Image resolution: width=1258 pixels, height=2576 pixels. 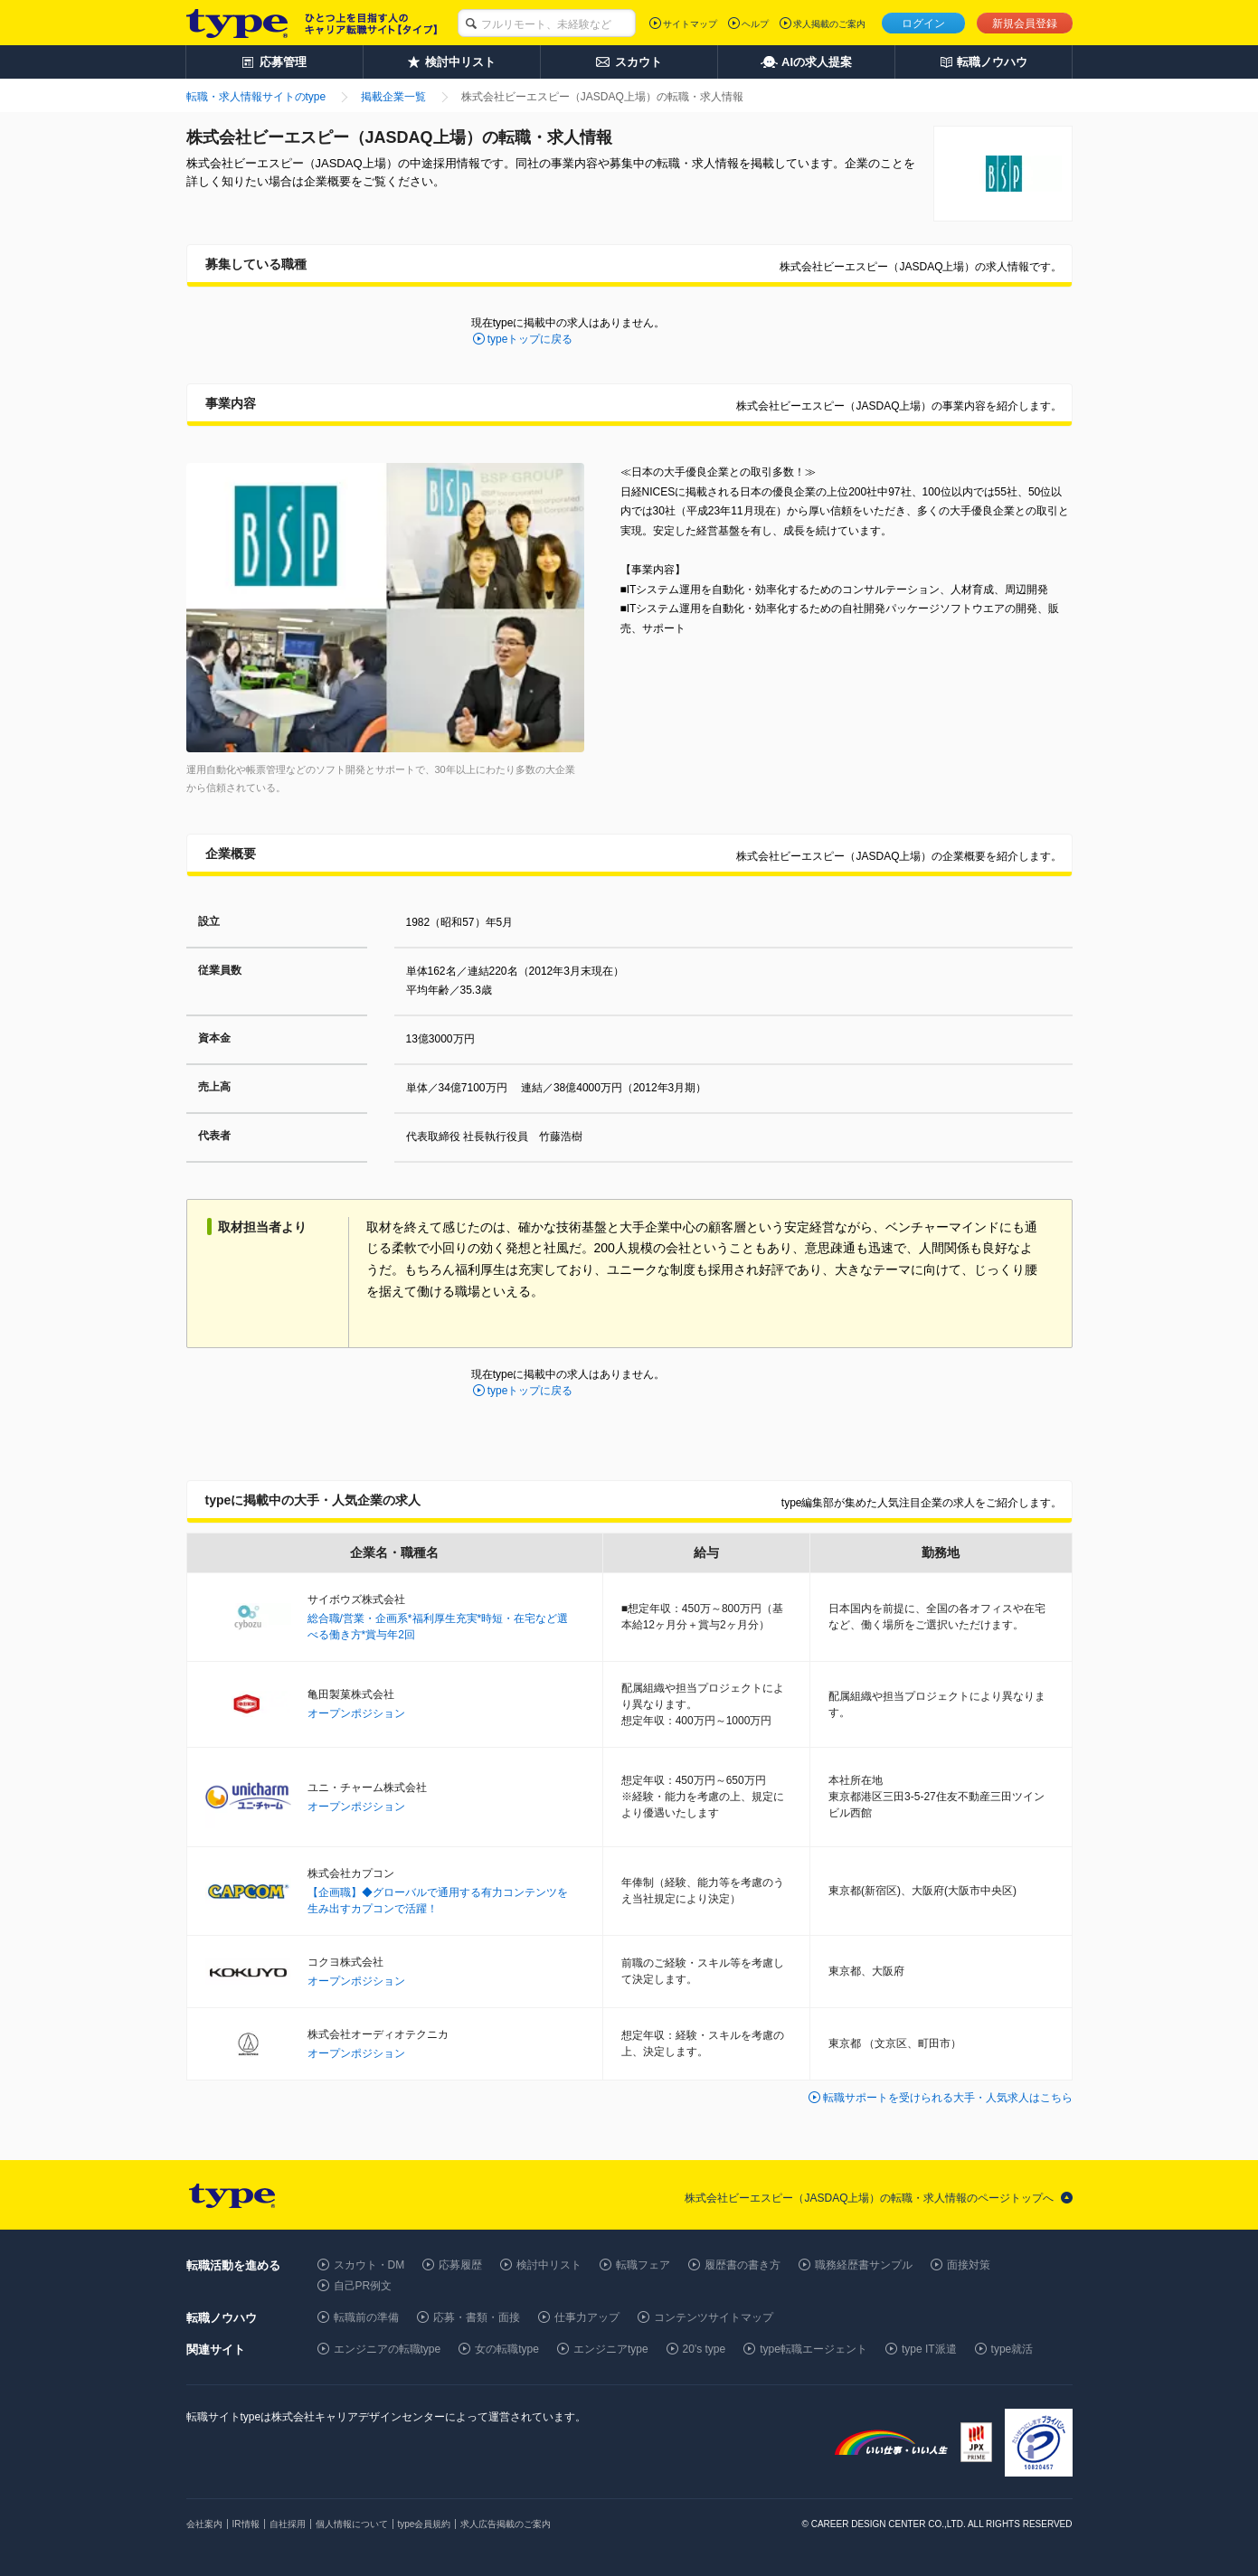 I want to click on type会員規約, so click(x=424, y=2524).